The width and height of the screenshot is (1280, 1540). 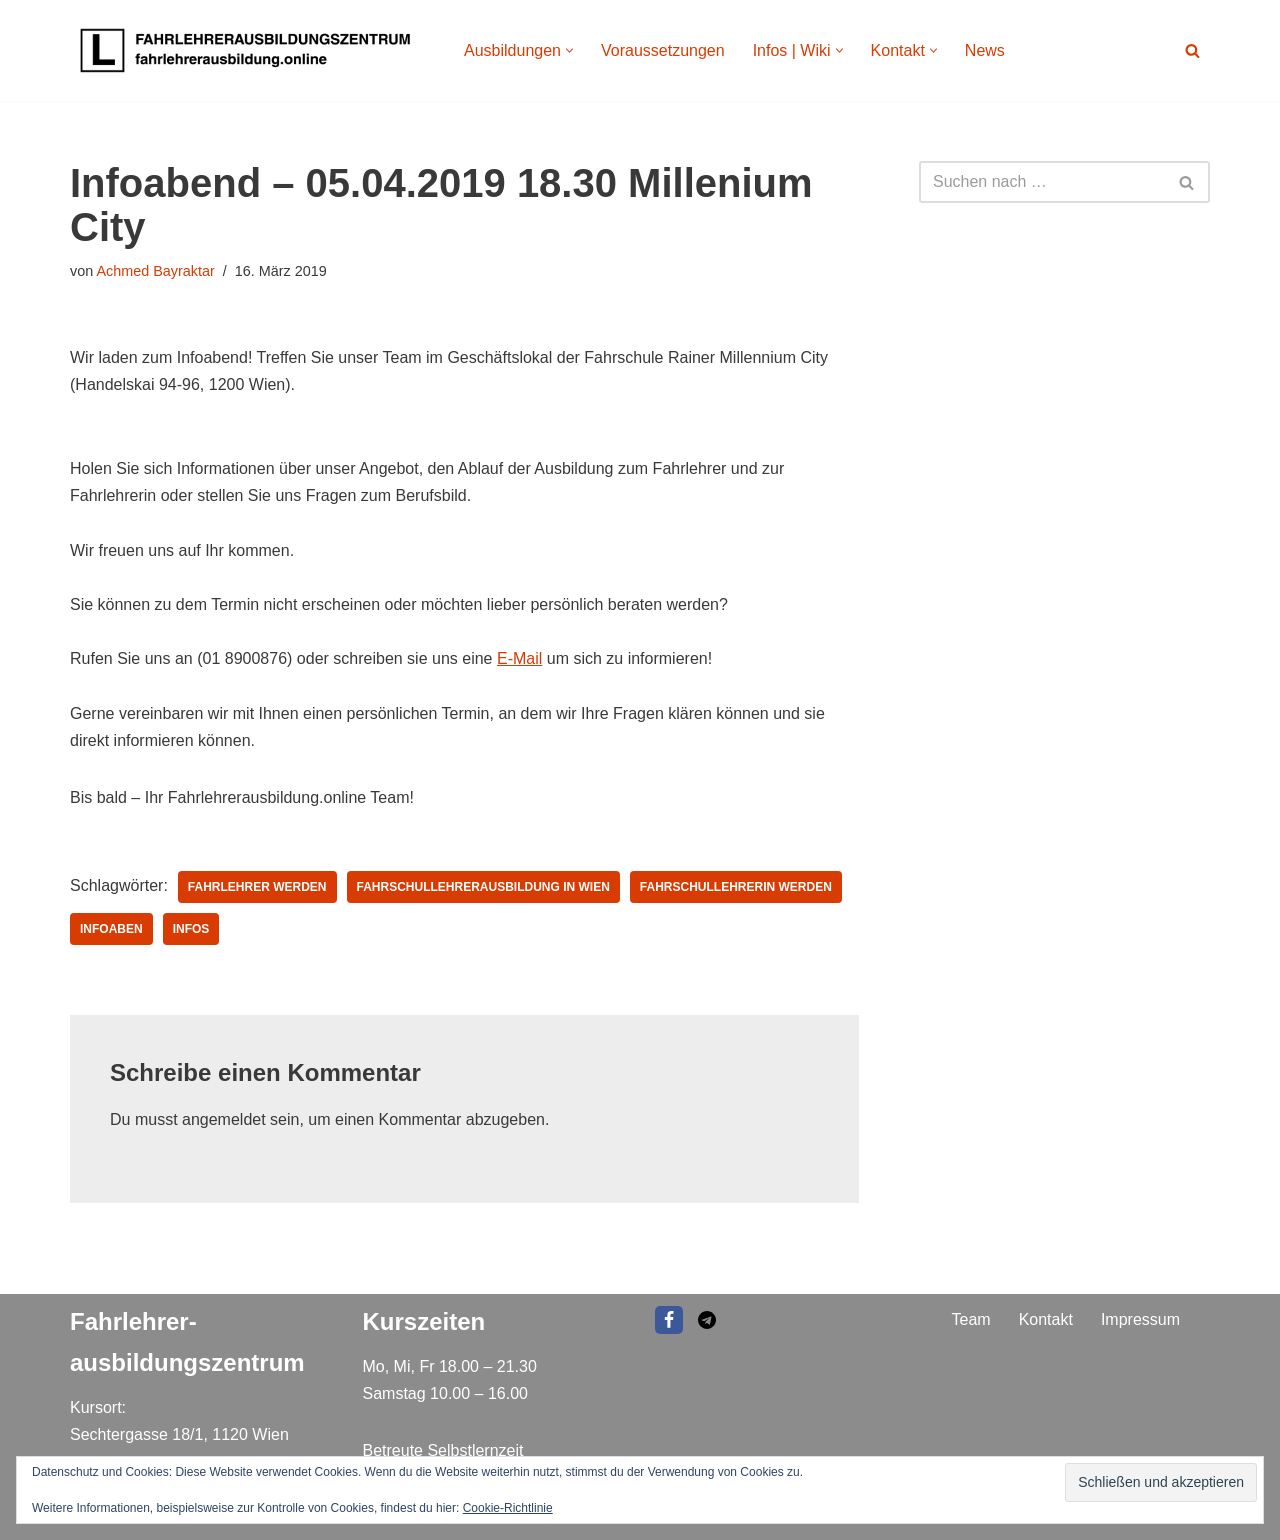 What do you see at coordinates (111, 929) in the screenshot?
I see `infoaben` at bounding box center [111, 929].